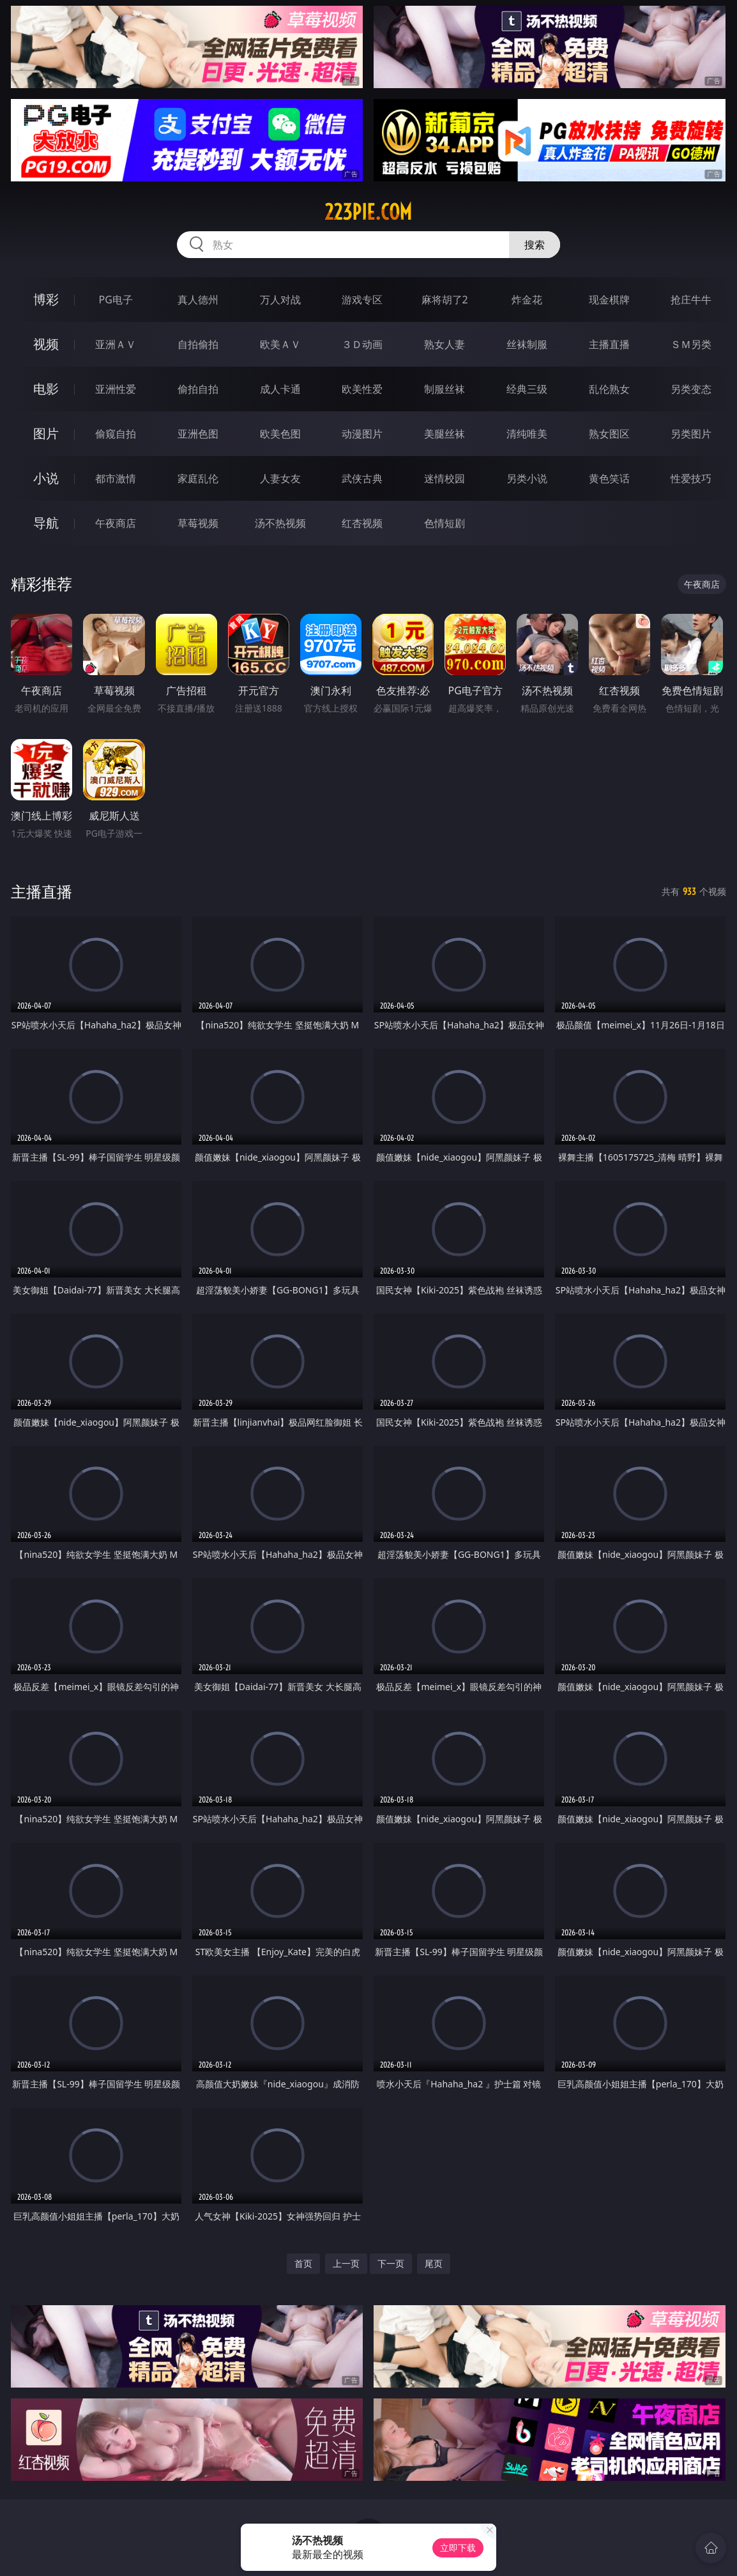 This screenshot has width=737, height=2576. What do you see at coordinates (534, 245) in the screenshot?
I see `搜索` at bounding box center [534, 245].